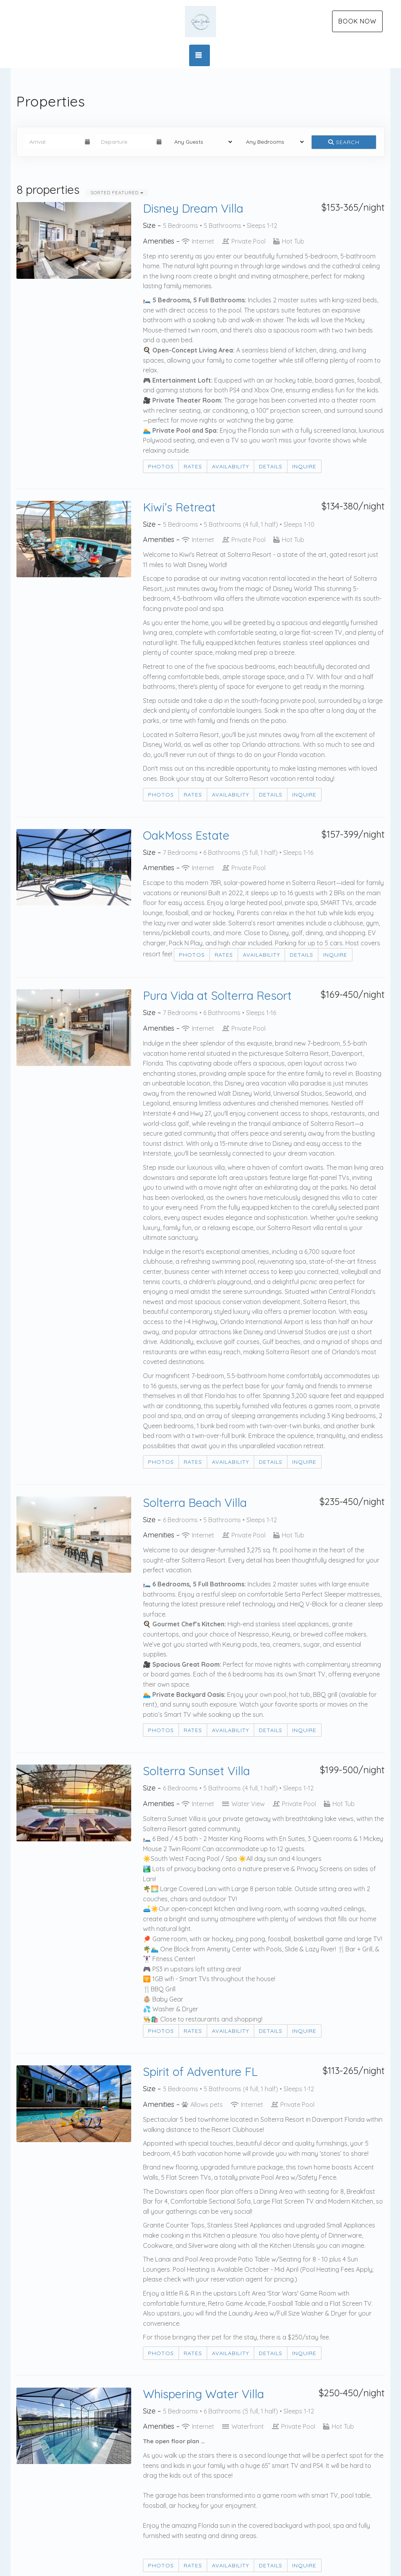 The image size is (401, 2576). Describe the element at coordinates (196, 1770) in the screenshot. I see `Solterra Sunset Villa` at that location.